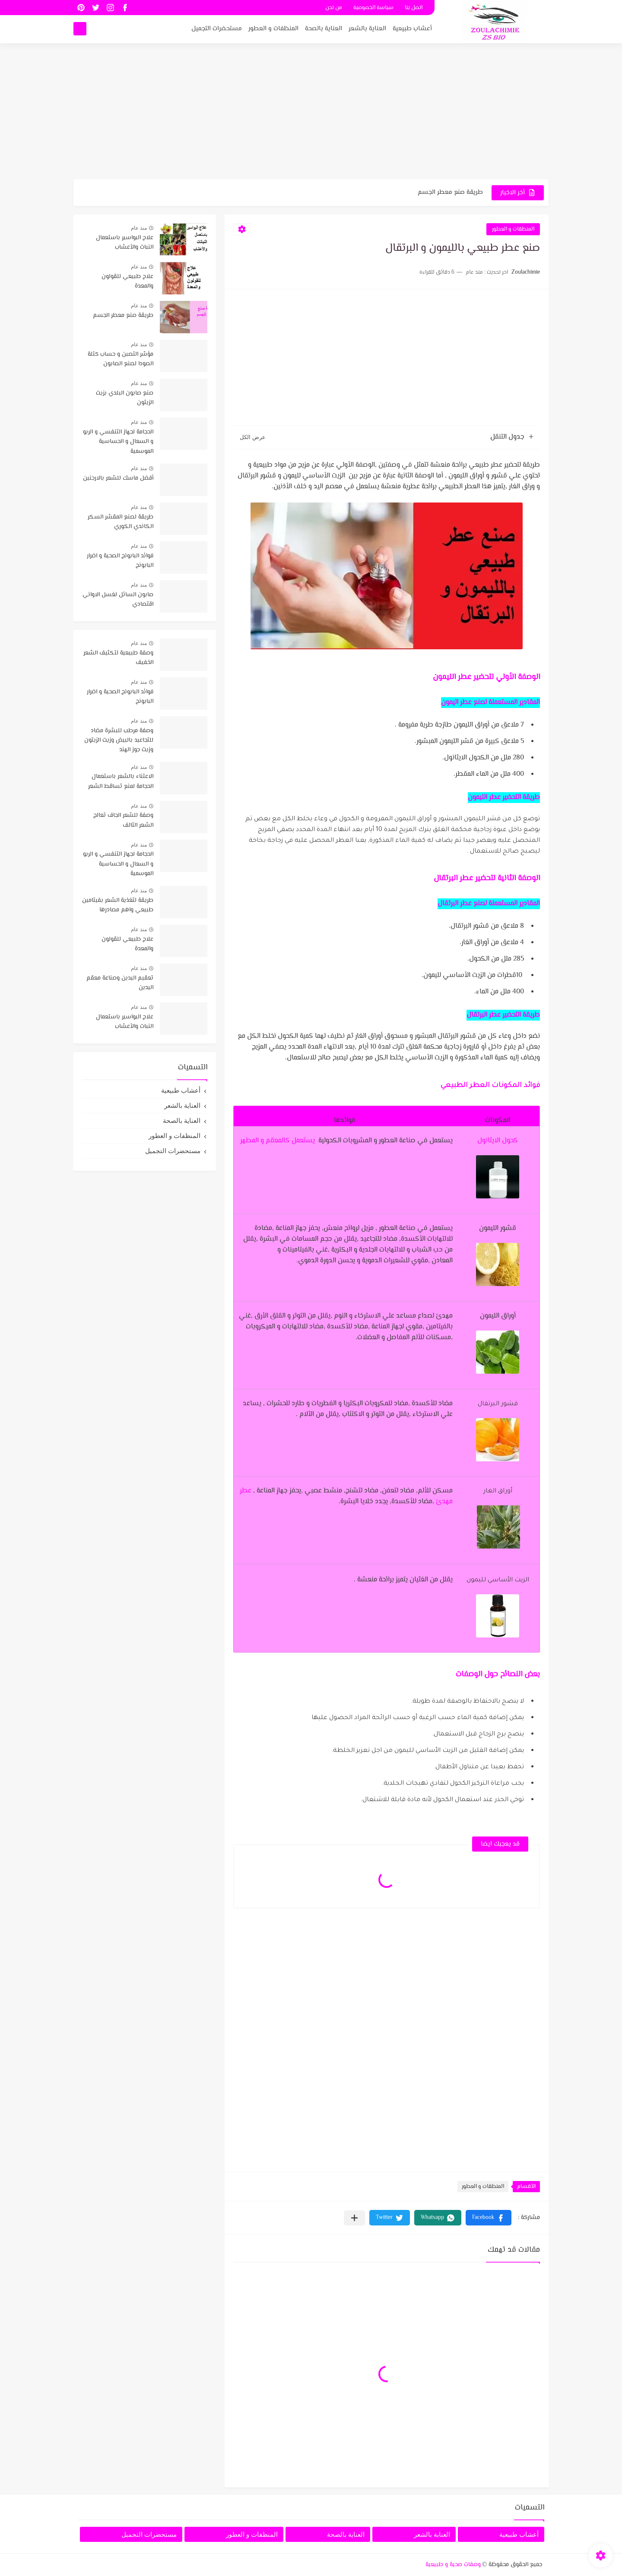  Describe the element at coordinates (311, 112) in the screenshot. I see `[Advertisement]` at that location.